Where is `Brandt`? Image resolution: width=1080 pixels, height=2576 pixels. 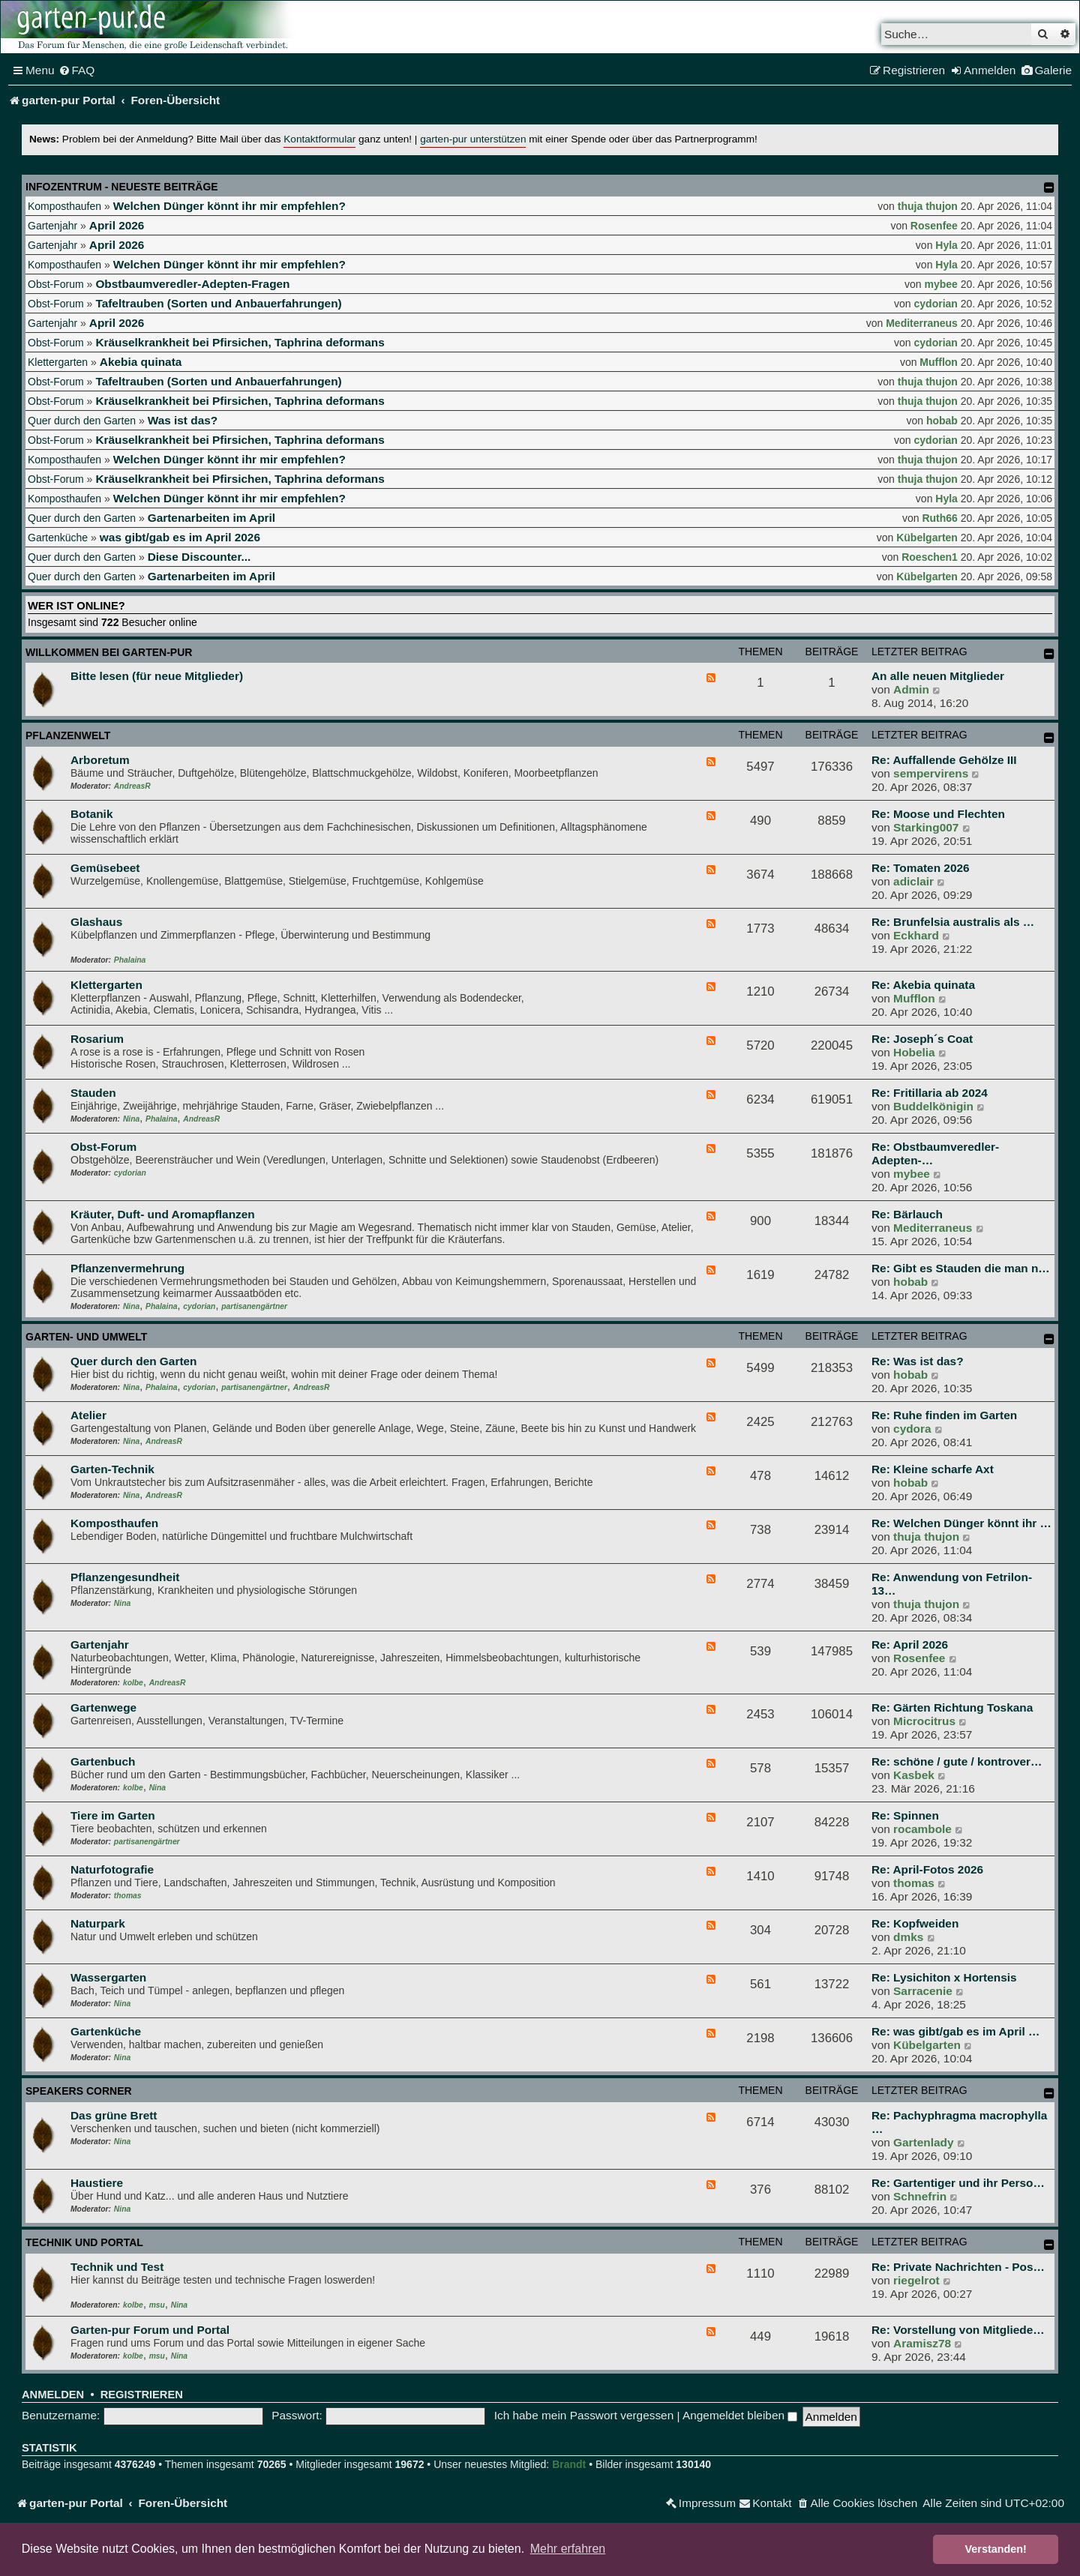
Brandt is located at coordinates (569, 2464).